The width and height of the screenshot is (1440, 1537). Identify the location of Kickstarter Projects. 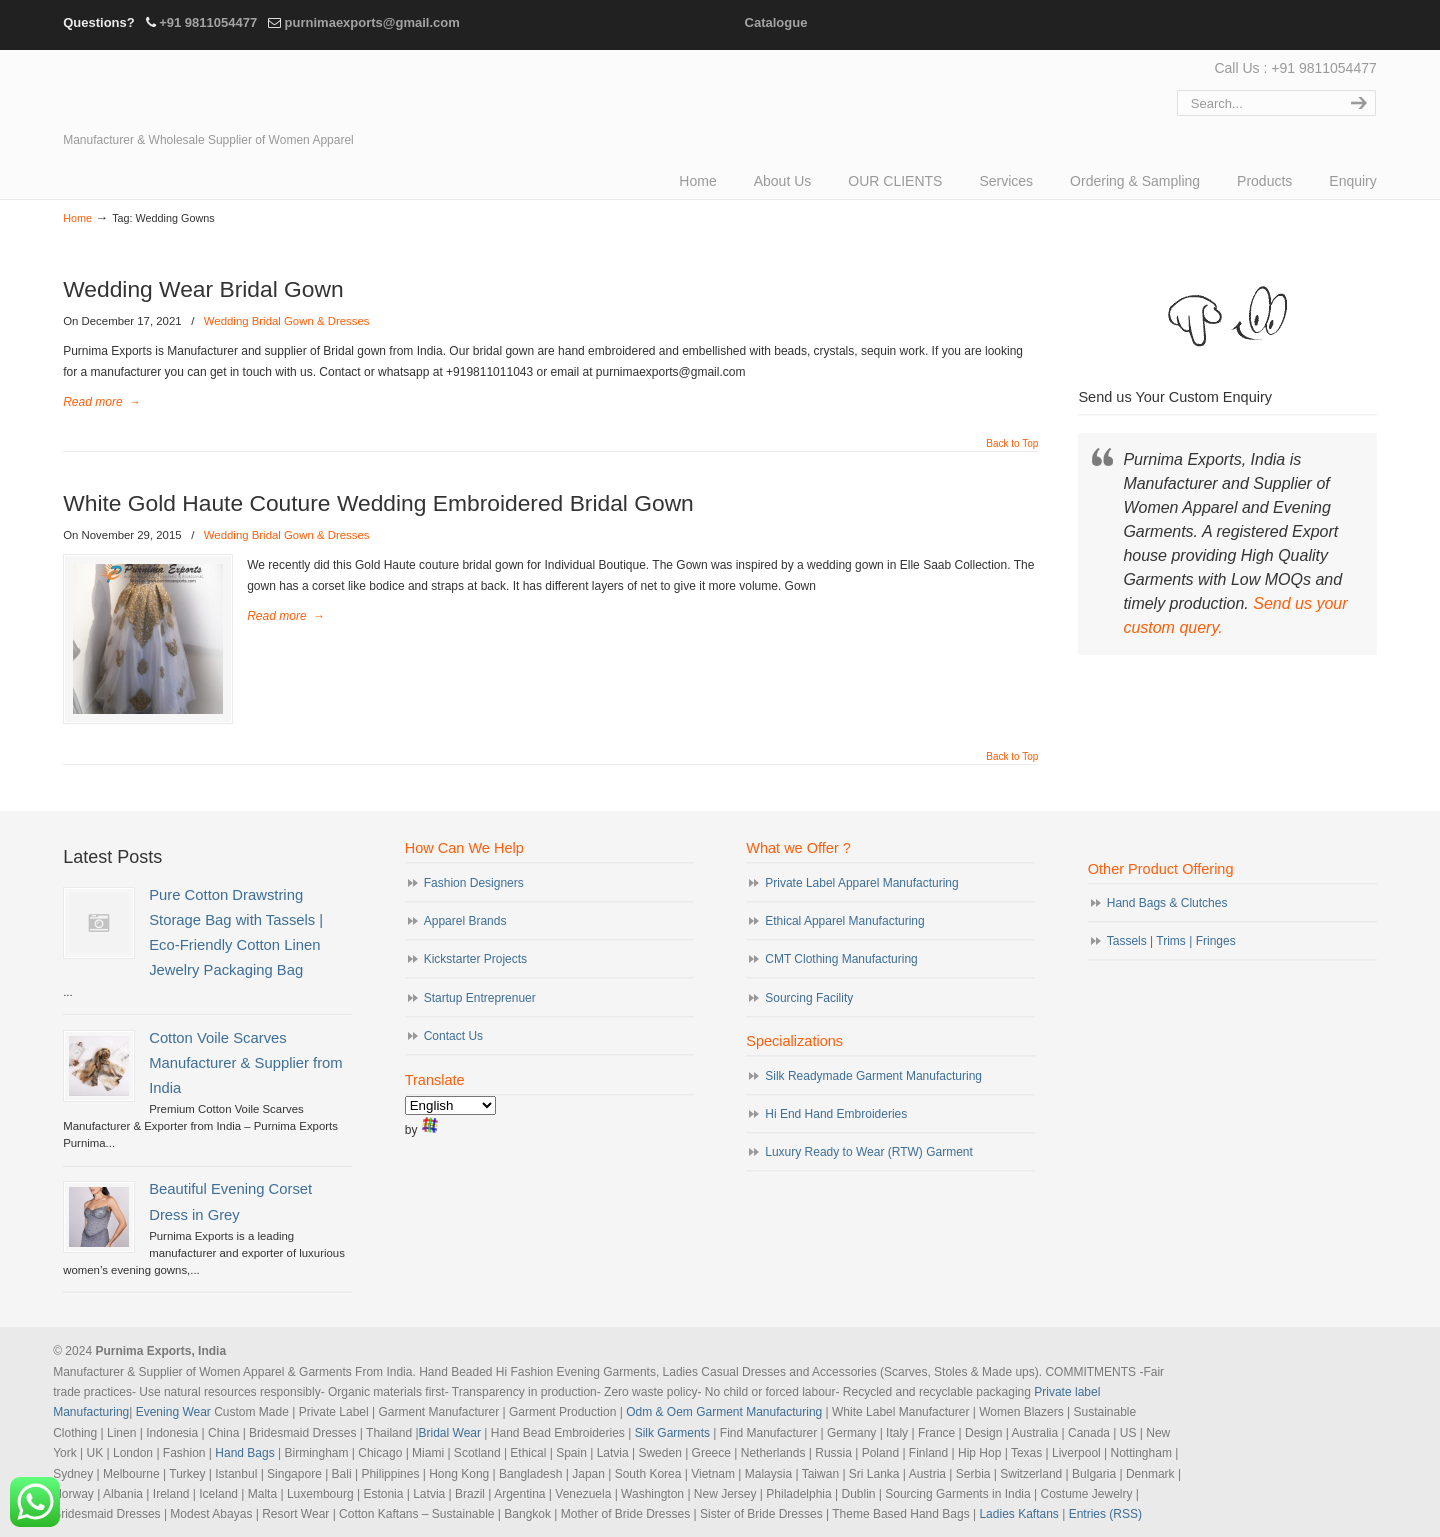
(475, 959).